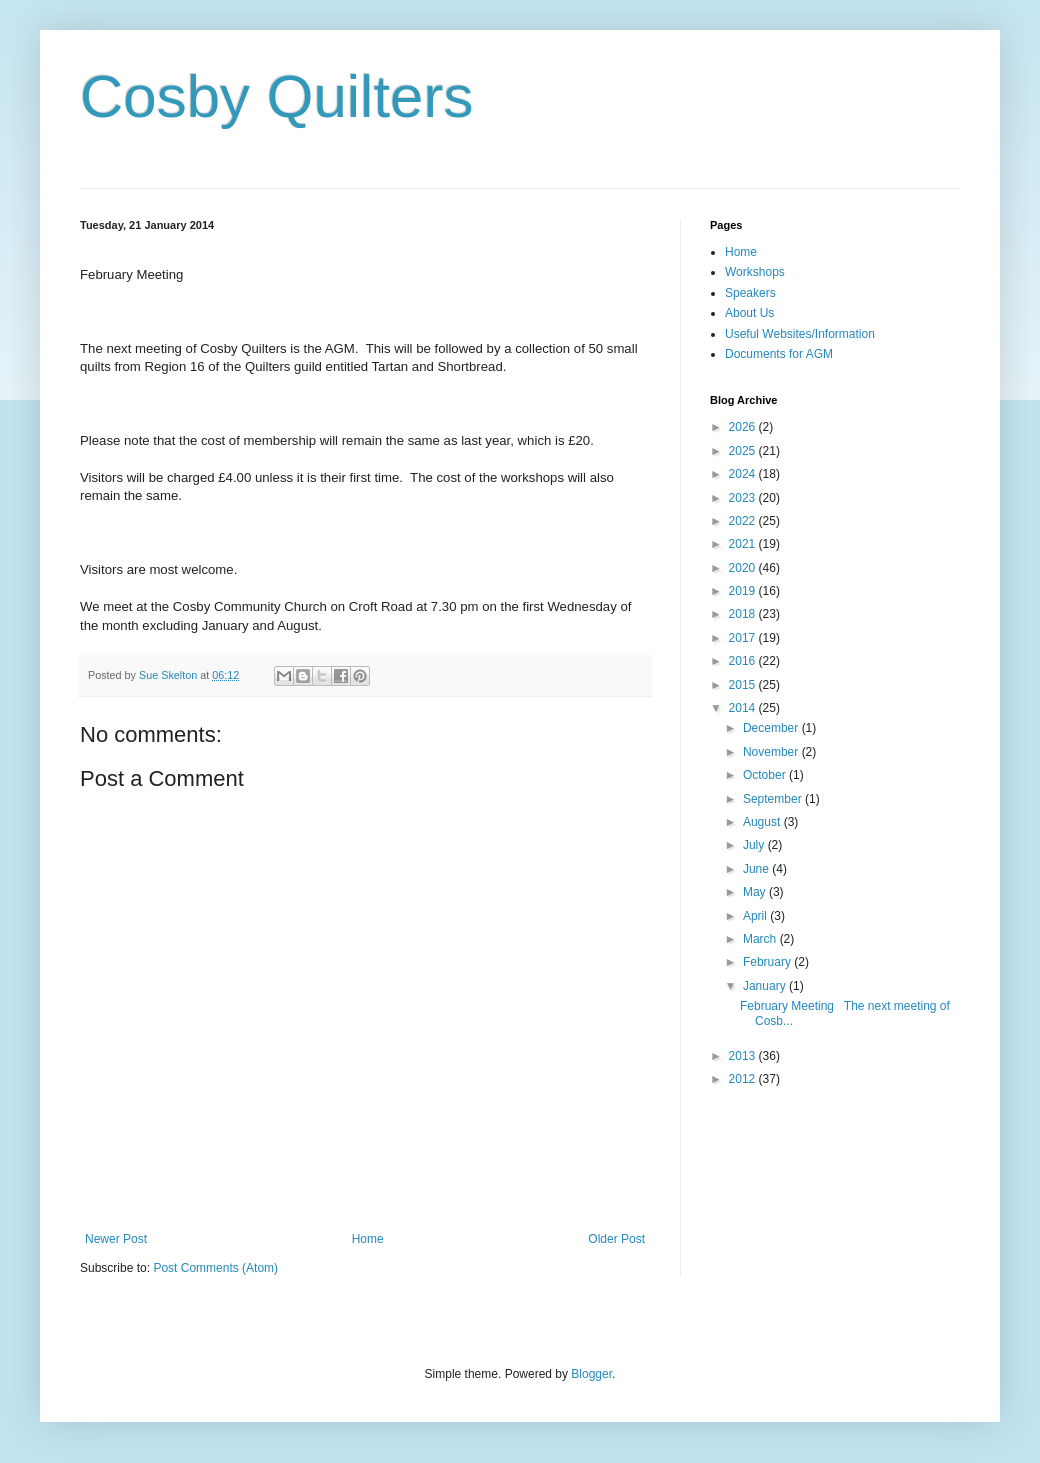 Image resolution: width=1040 pixels, height=1463 pixels. What do you see at coordinates (750, 293) in the screenshot?
I see `Speakers` at bounding box center [750, 293].